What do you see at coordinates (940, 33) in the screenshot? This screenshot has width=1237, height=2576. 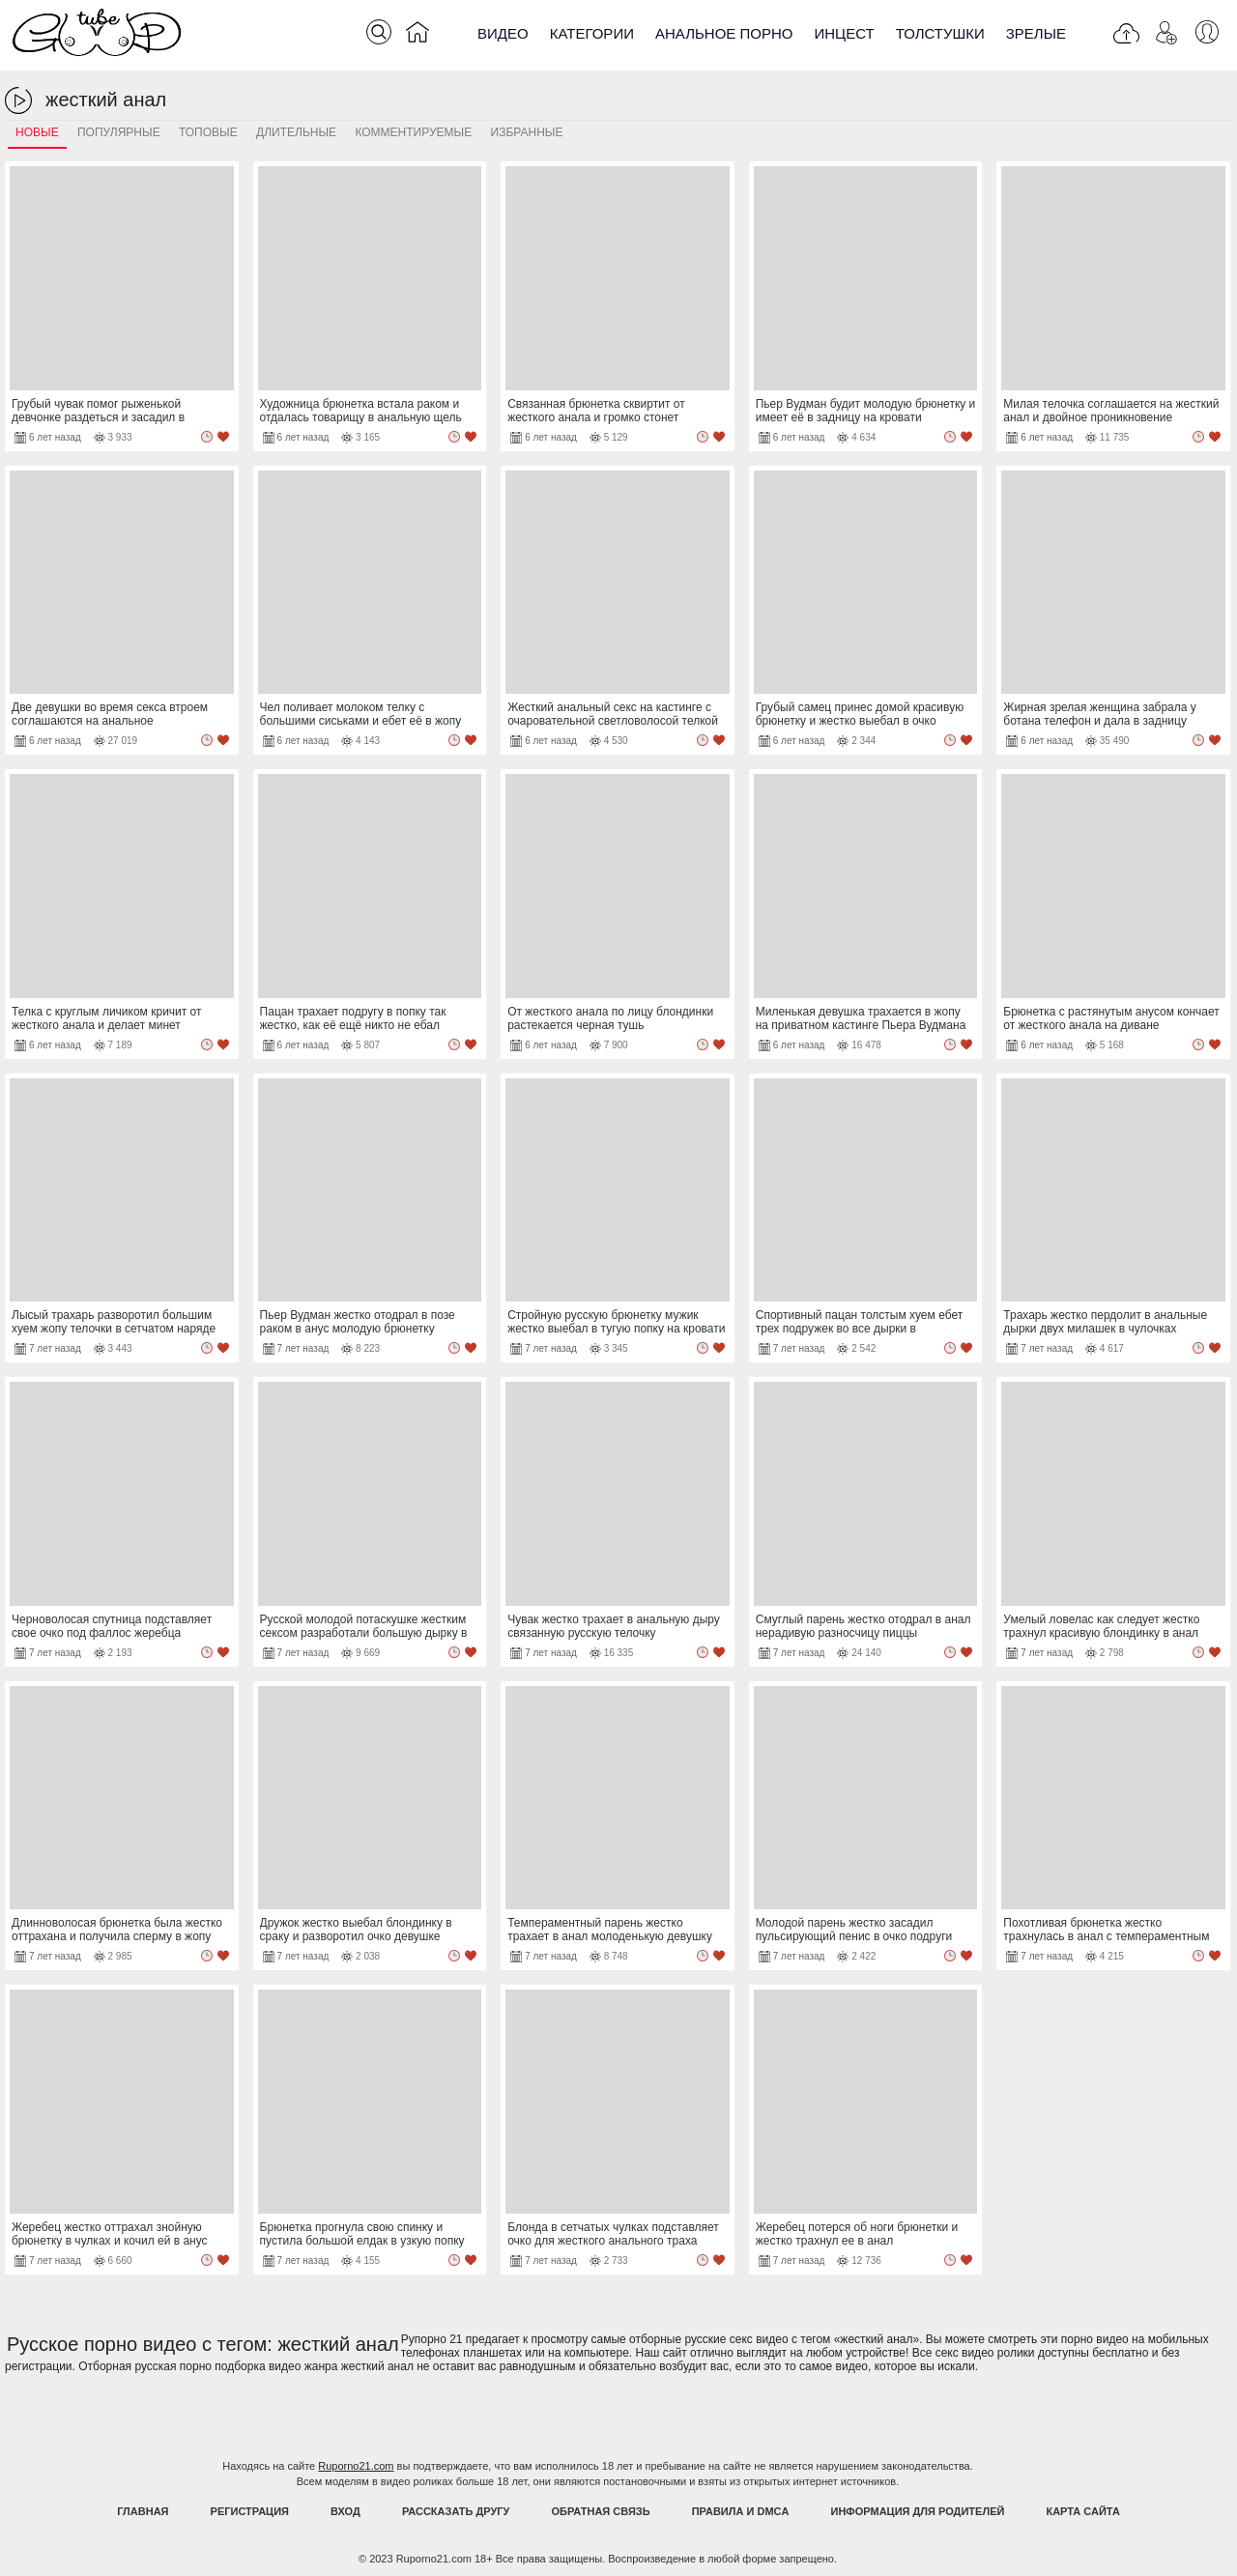 I see `Толстушки` at bounding box center [940, 33].